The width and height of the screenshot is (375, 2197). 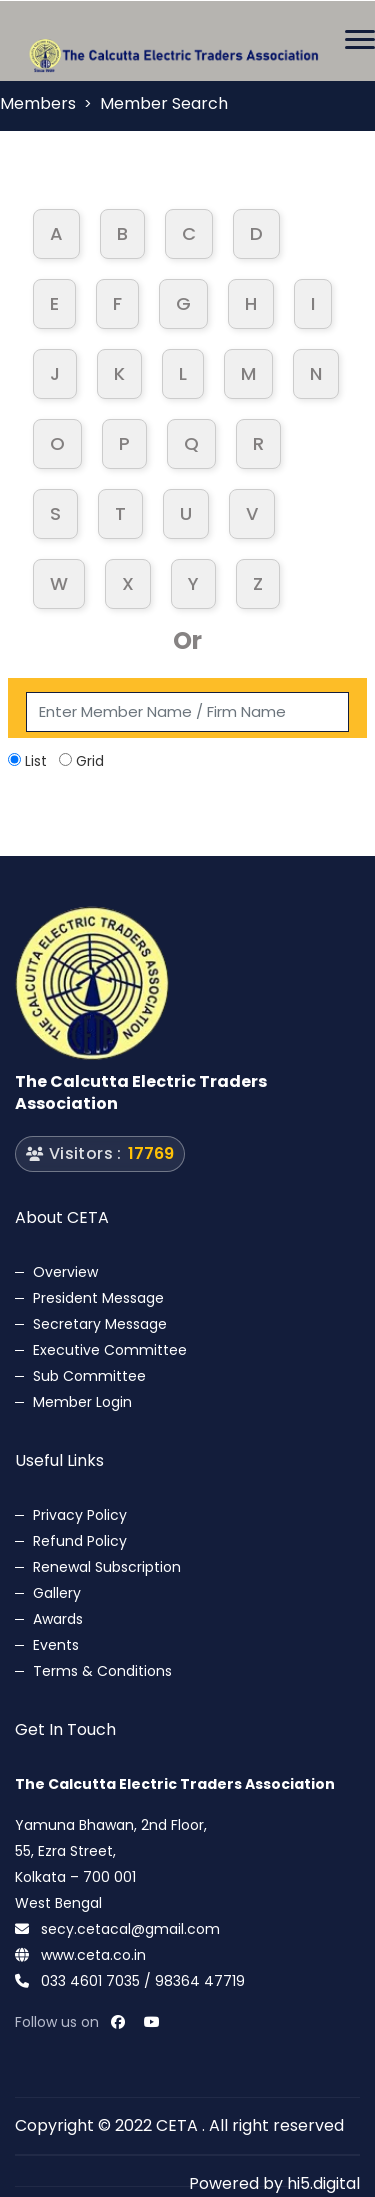 What do you see at coordinates (80, 1541) in the screenshot?
I see `Refund Policy` at bounding box center [80, 1541].